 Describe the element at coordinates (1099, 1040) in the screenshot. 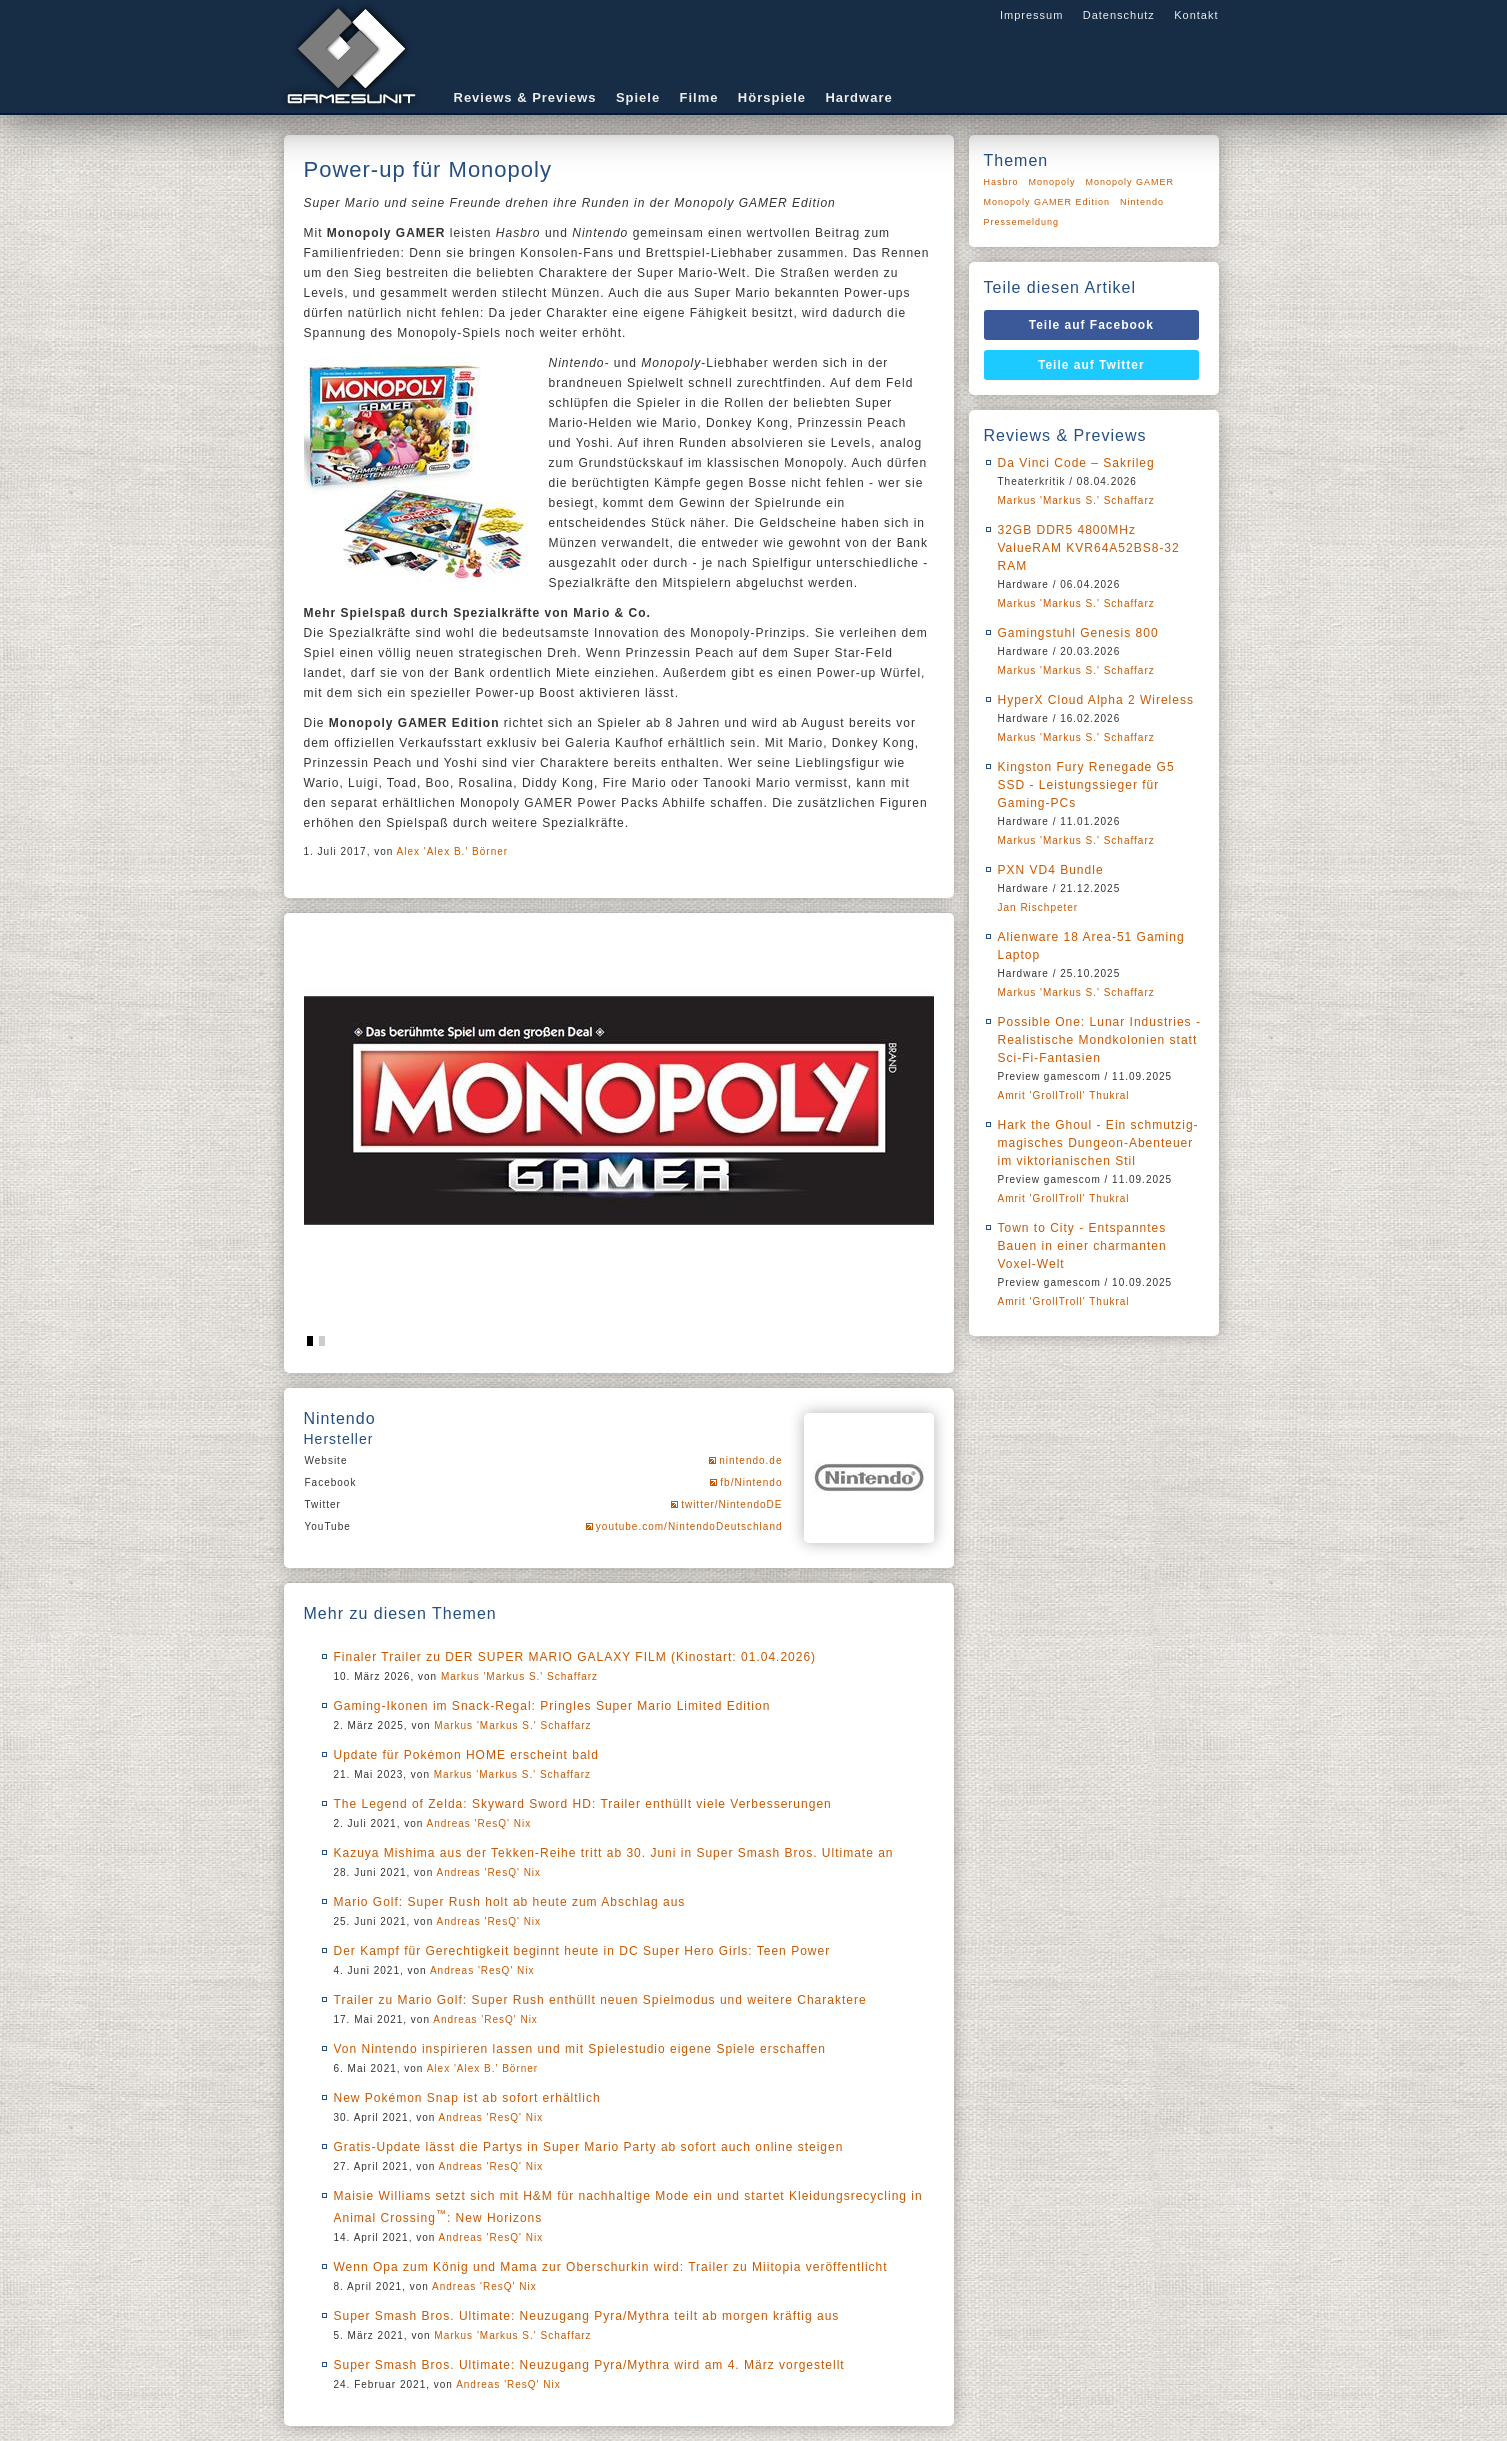

I see `Possible One: Lunar Industries - Realistische Mondkolonien statt Sci-Fi-Fantasien` at that location.